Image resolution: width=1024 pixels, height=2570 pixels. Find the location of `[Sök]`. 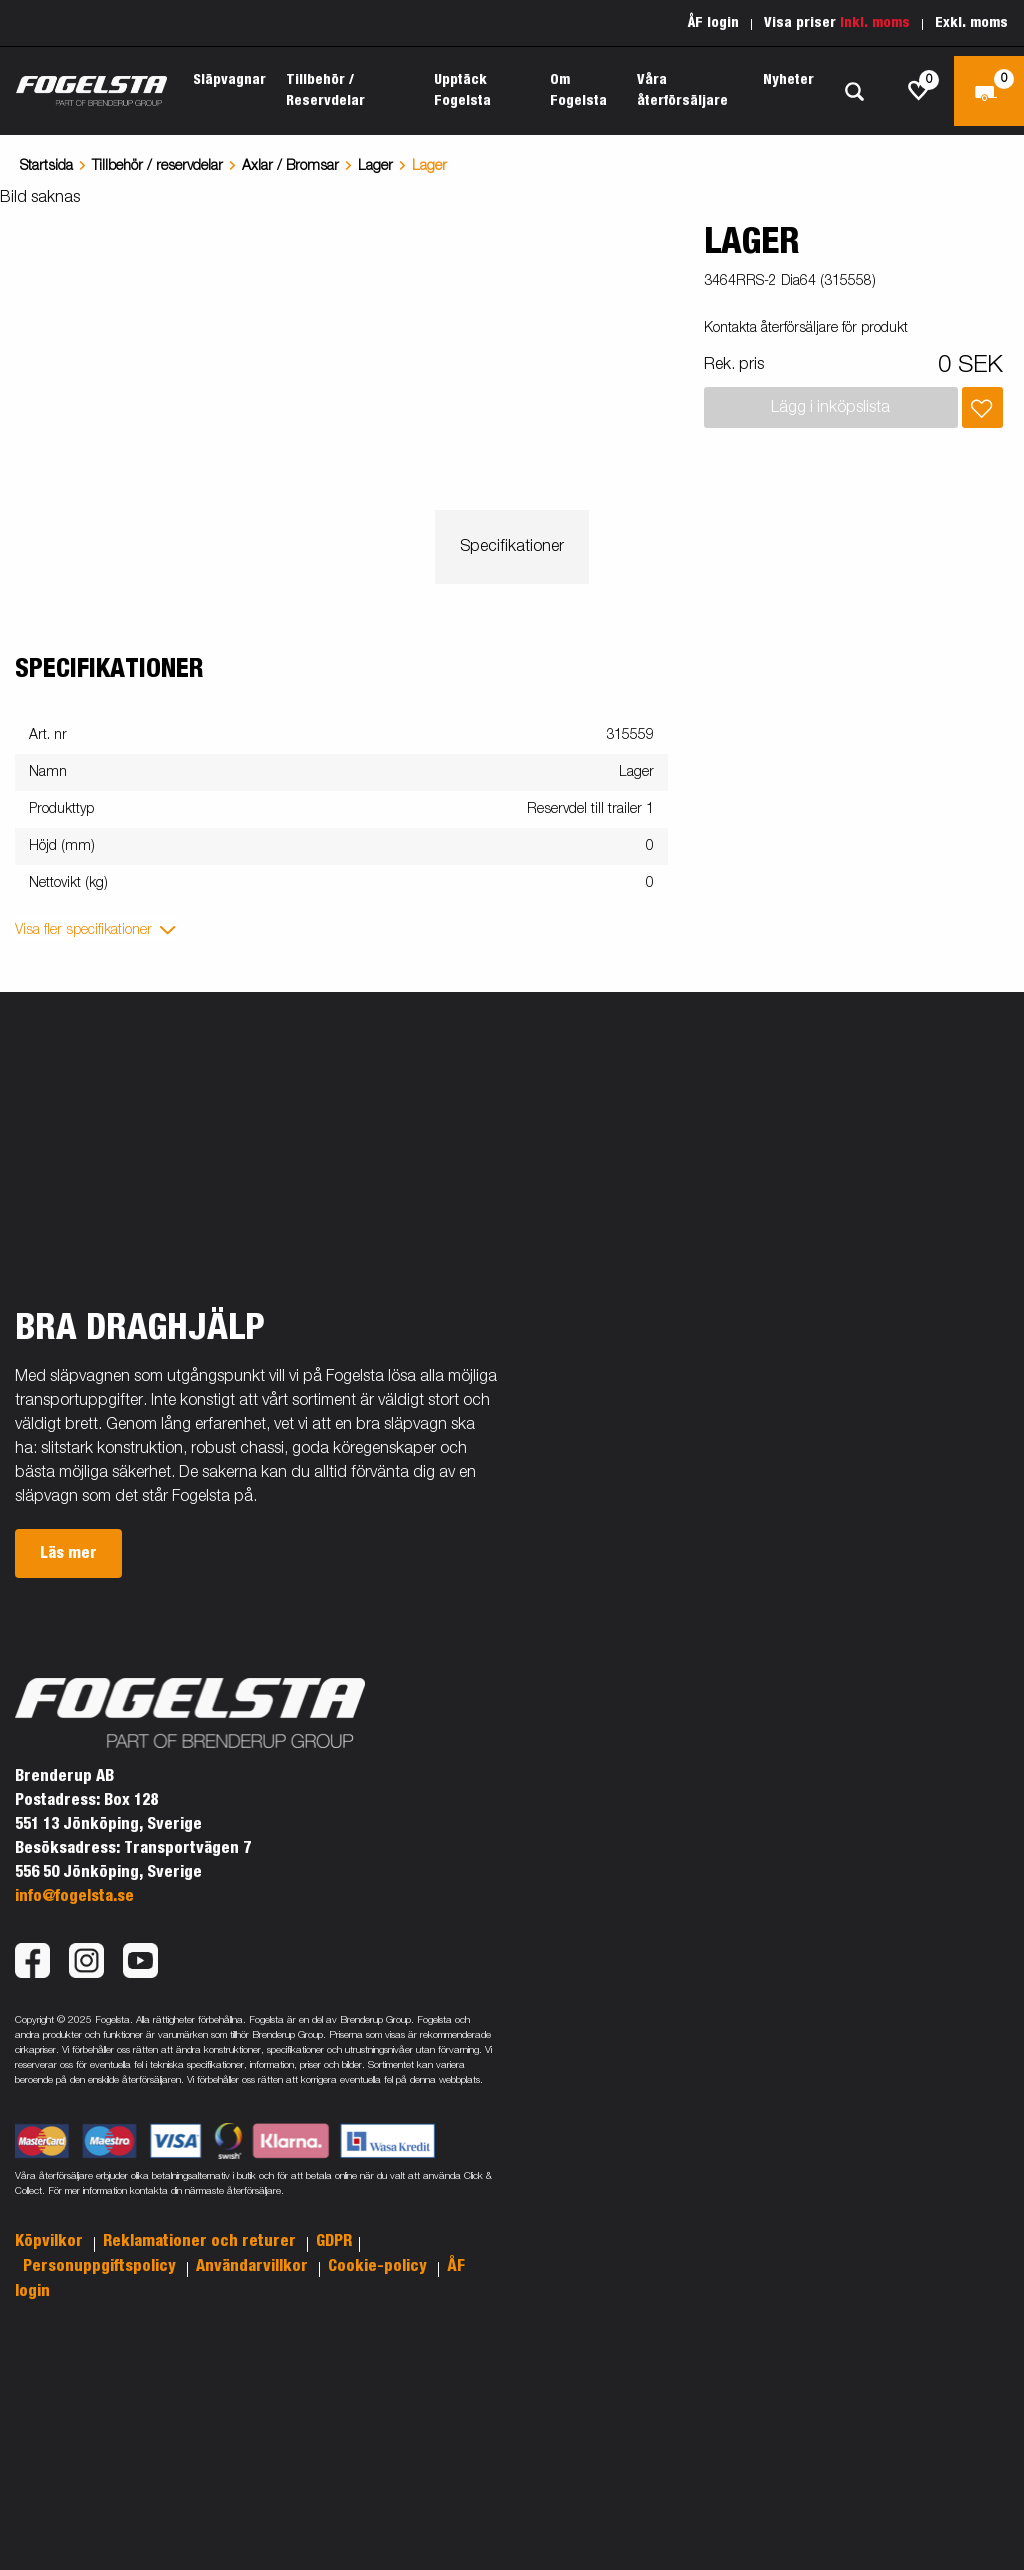

[Sök] is located at coordinates (854, 91).